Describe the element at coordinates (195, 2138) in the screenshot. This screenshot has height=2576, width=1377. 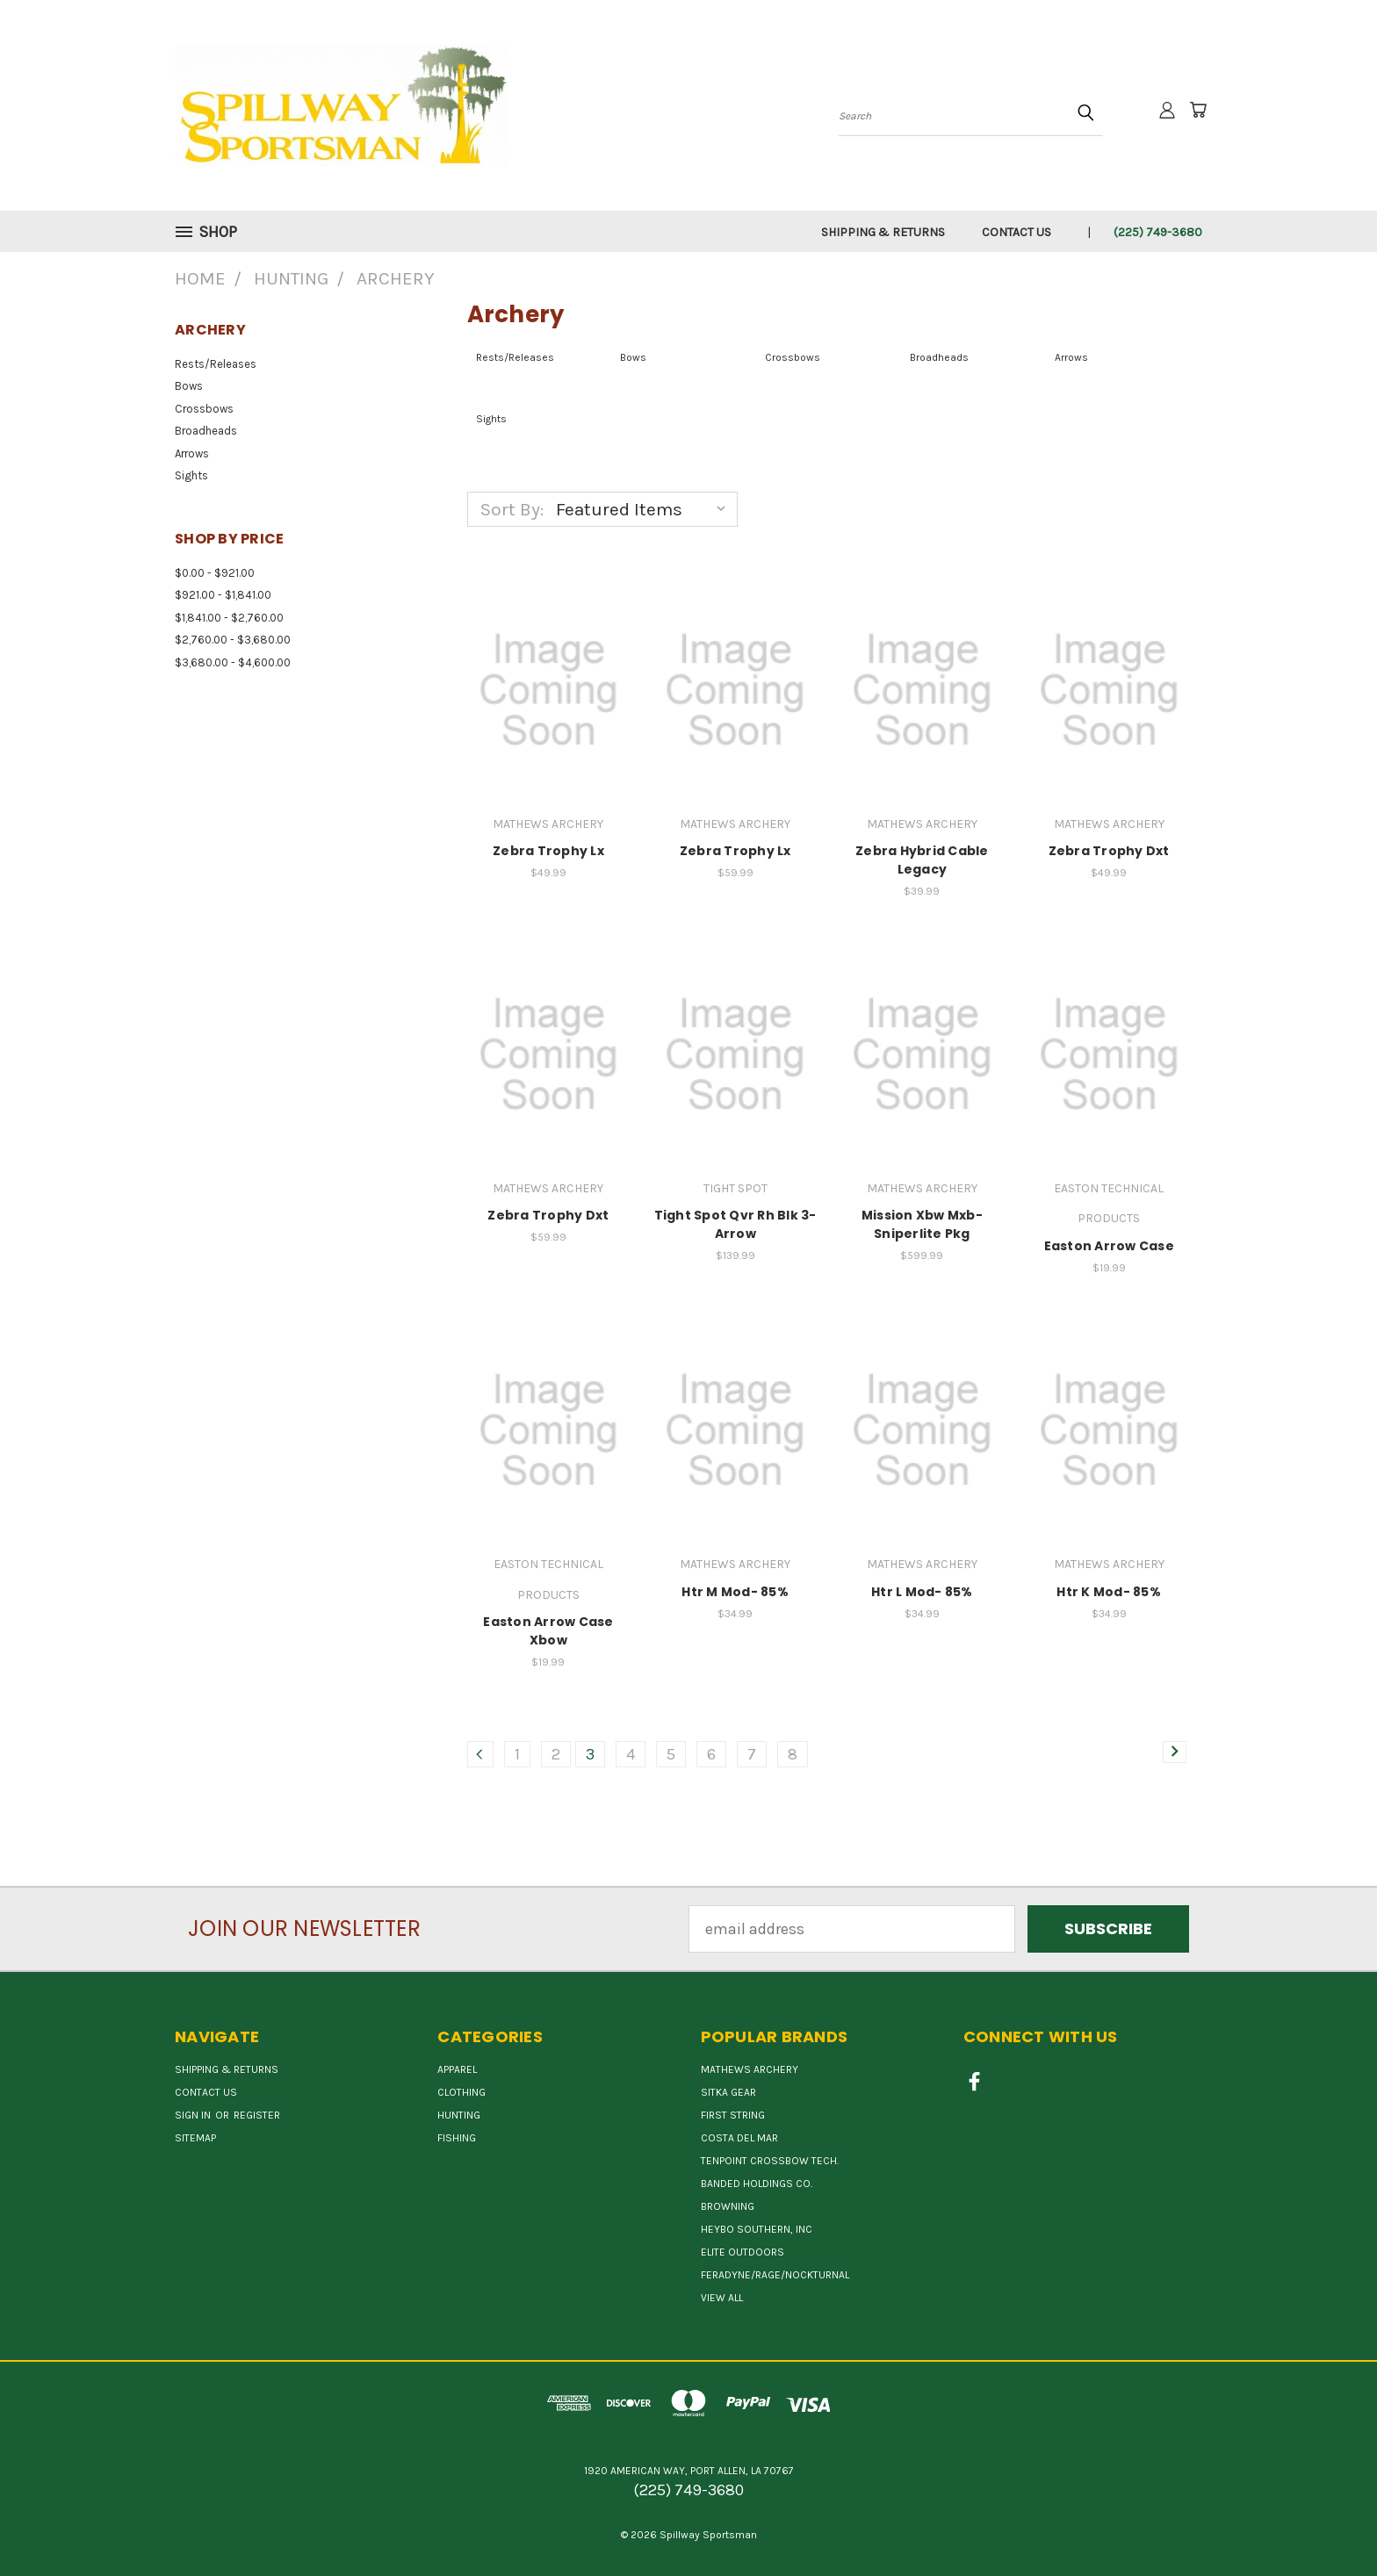
I see `Sitemap` at that location.